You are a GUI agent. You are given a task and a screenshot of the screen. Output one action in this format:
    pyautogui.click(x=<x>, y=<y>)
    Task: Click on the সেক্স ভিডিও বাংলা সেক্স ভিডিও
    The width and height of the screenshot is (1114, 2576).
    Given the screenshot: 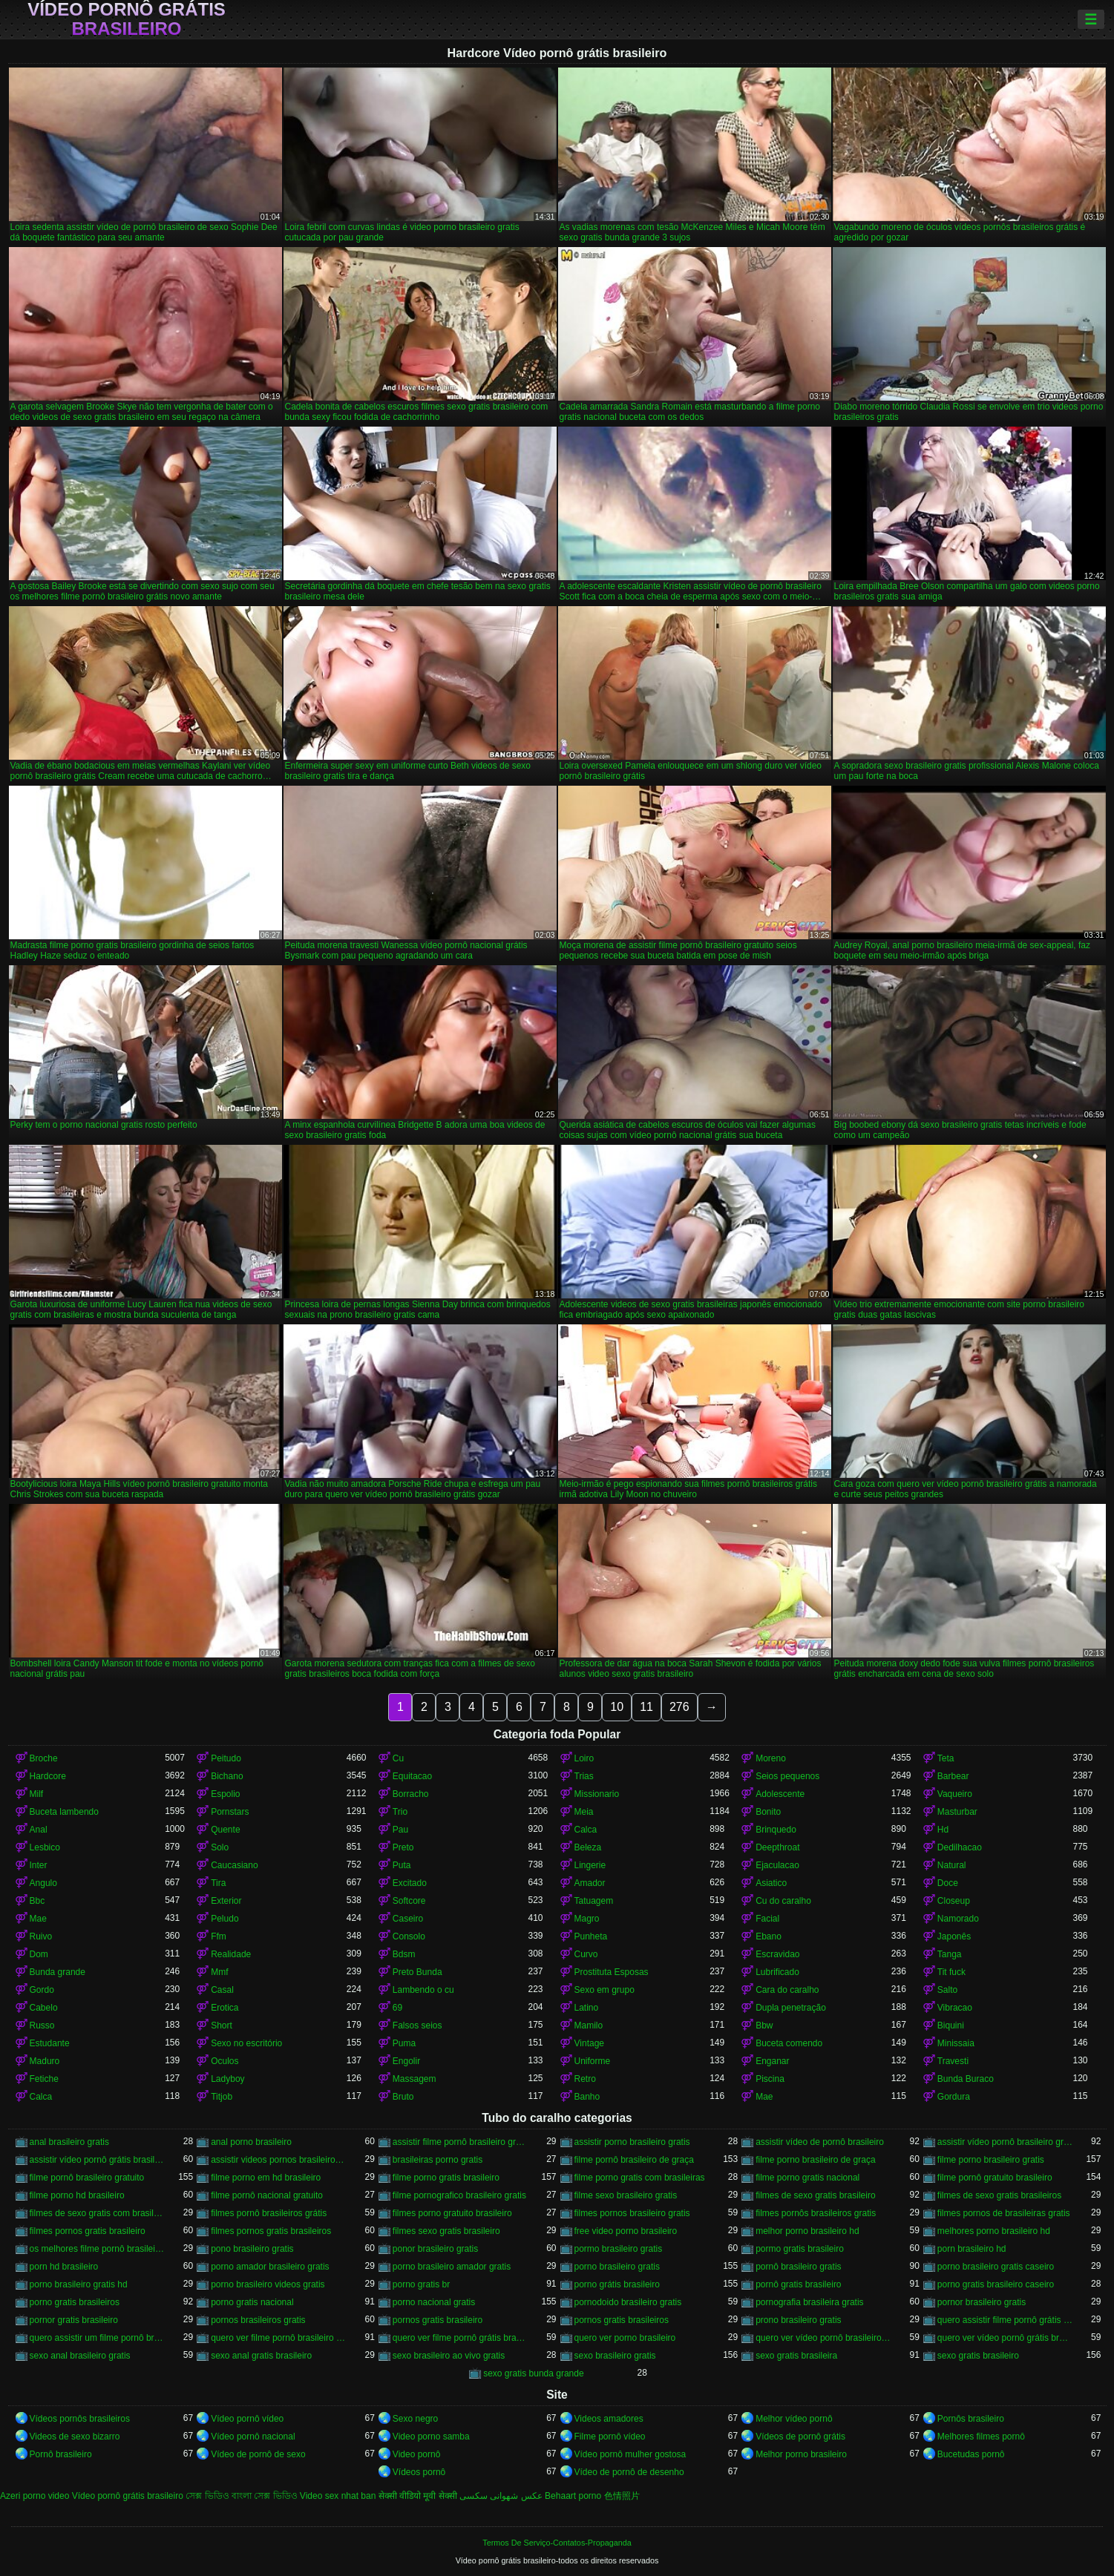 What is the action you would take?
    pyautogui.click(x=241, y=2496)
    